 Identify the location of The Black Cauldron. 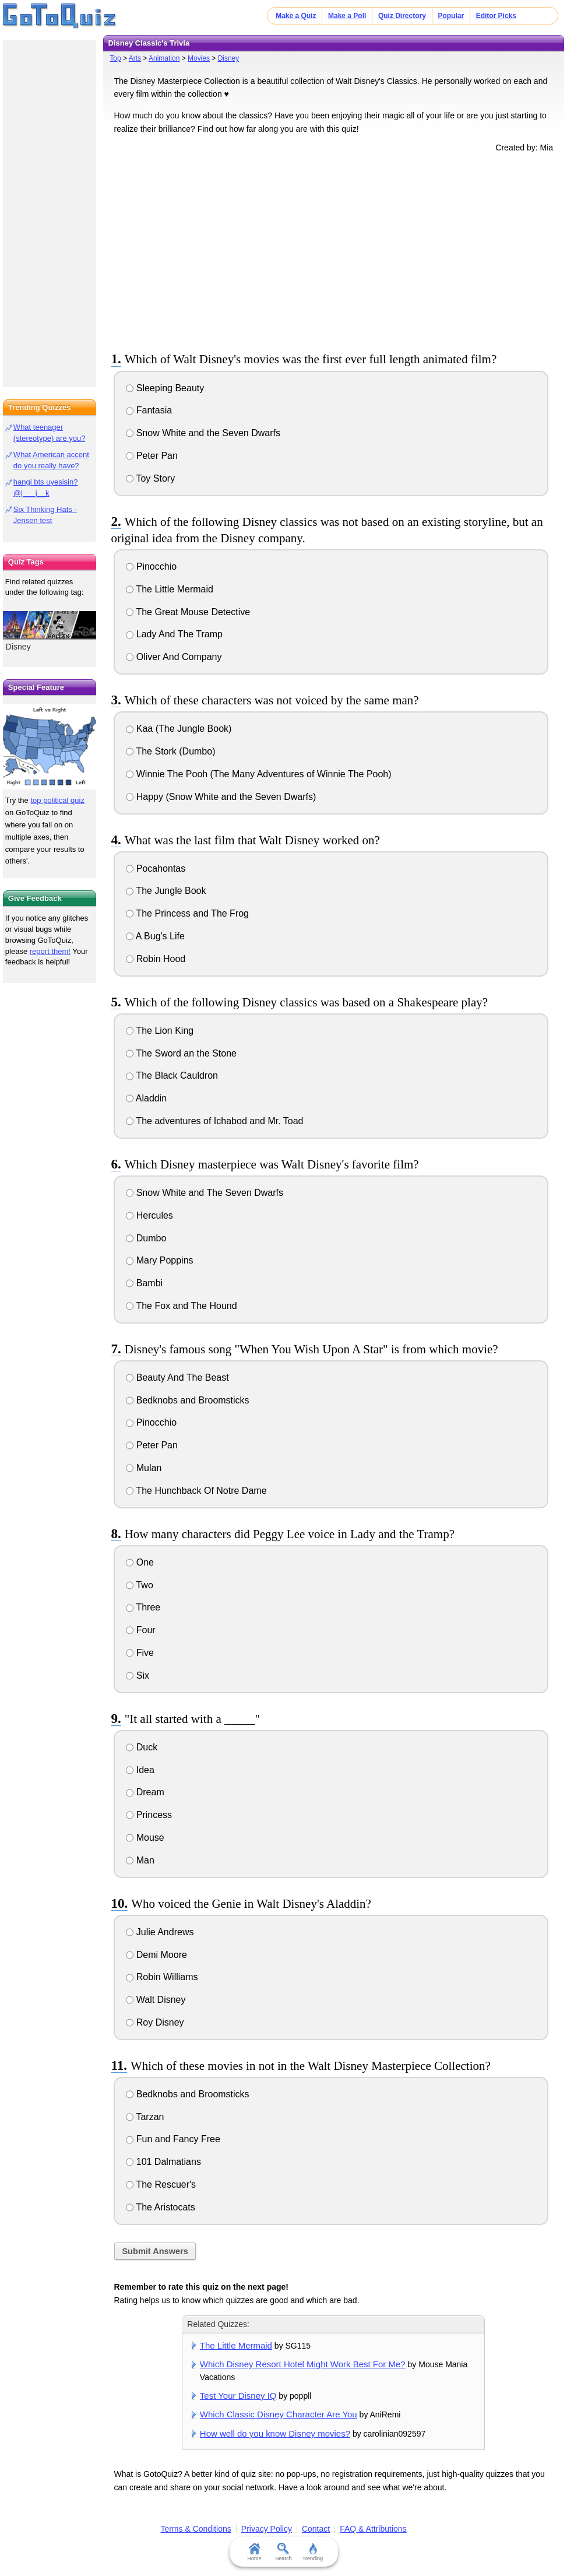
(172, 1075).